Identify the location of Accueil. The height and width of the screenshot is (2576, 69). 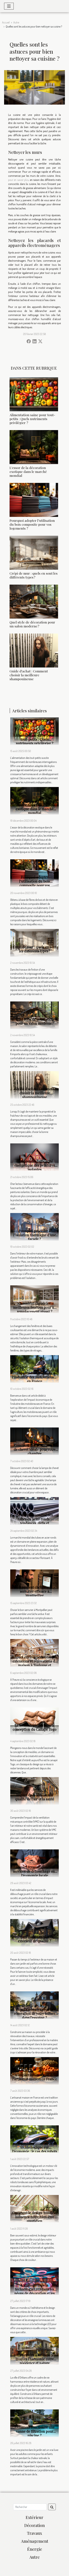
(6, 22).